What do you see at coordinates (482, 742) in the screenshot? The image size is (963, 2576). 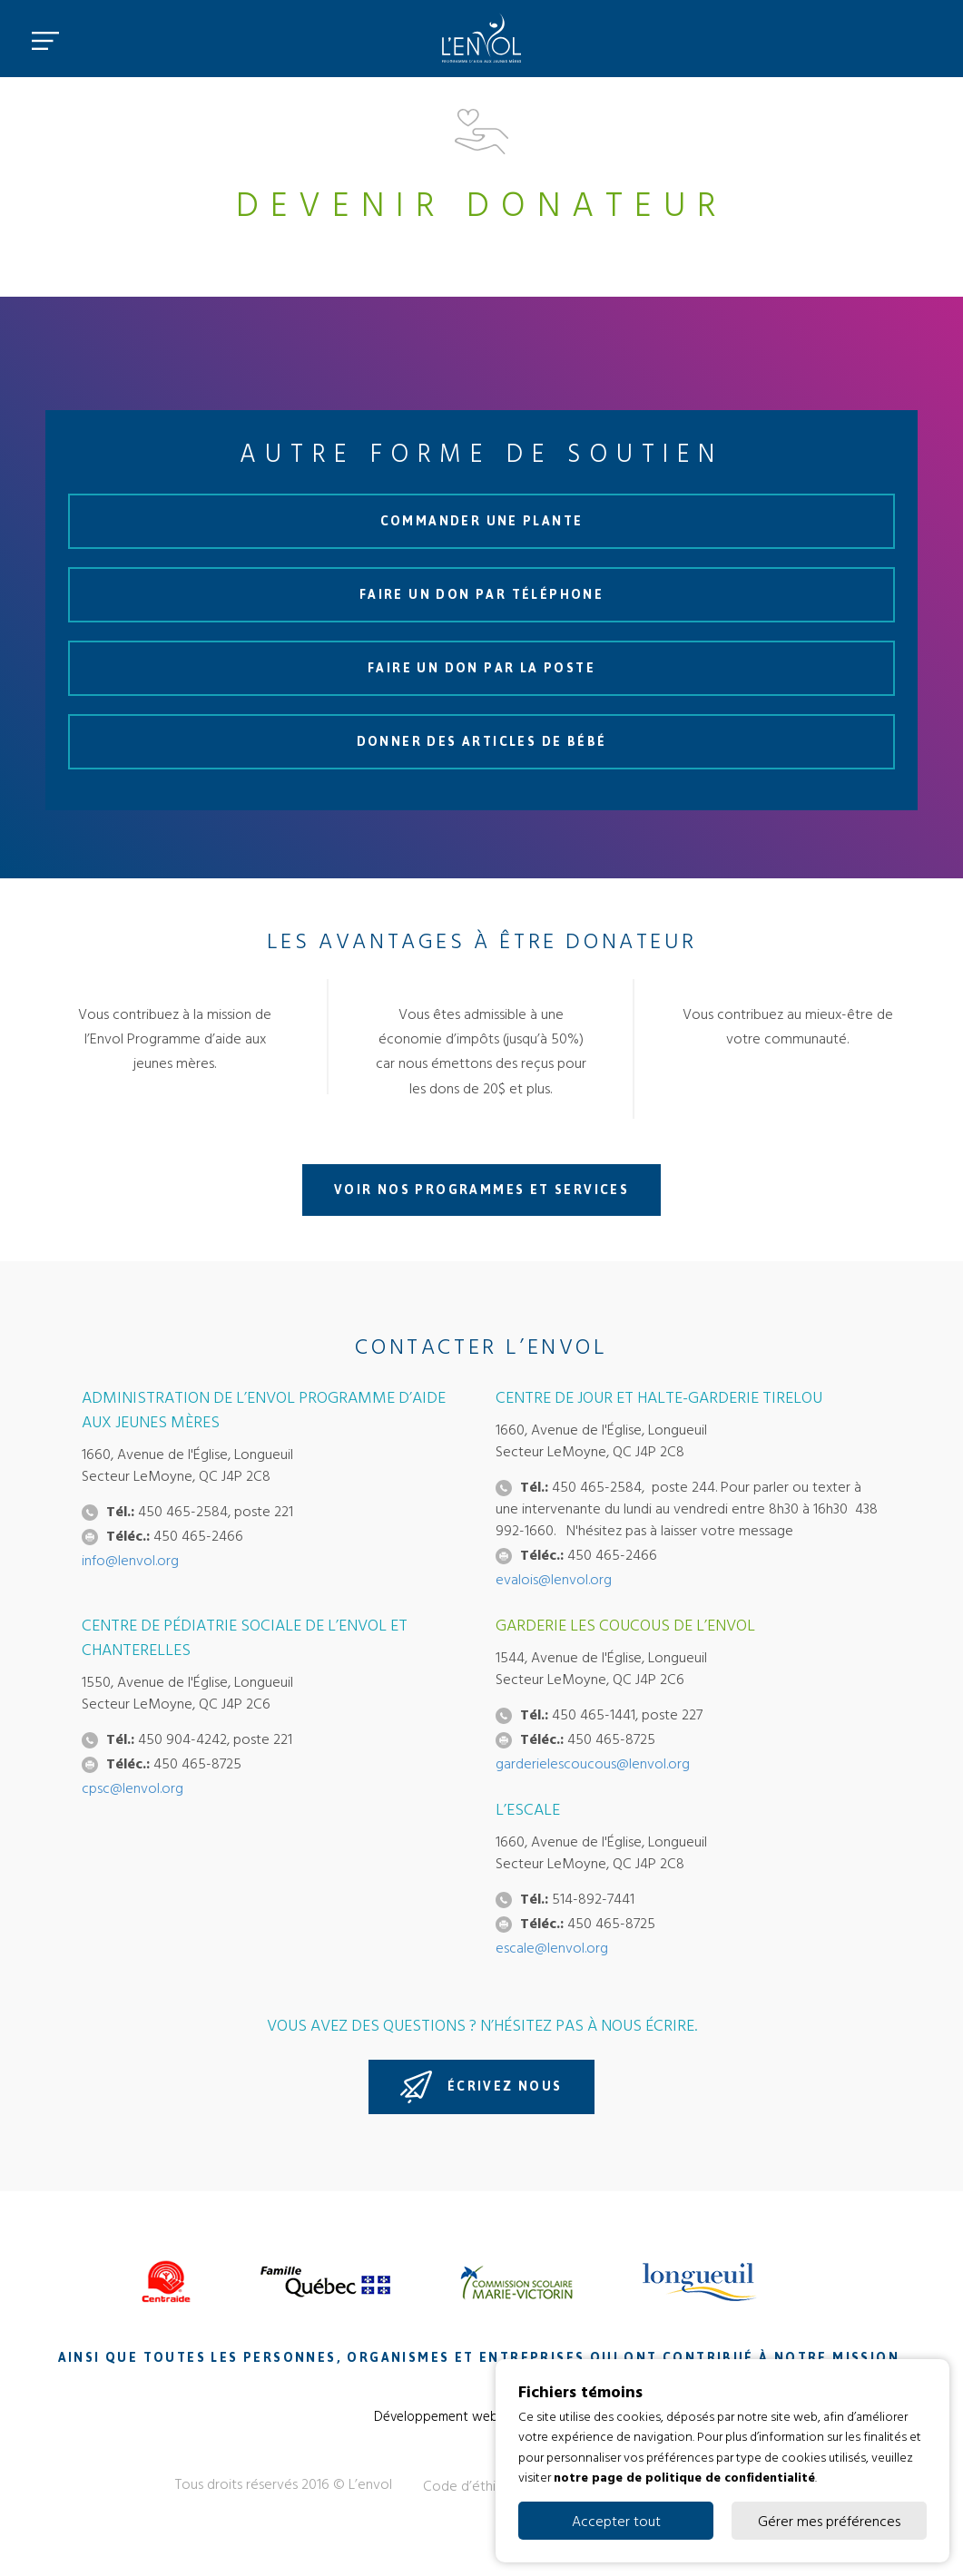 I see `Donner des articles de bébé` at bounding box center [482, 742].